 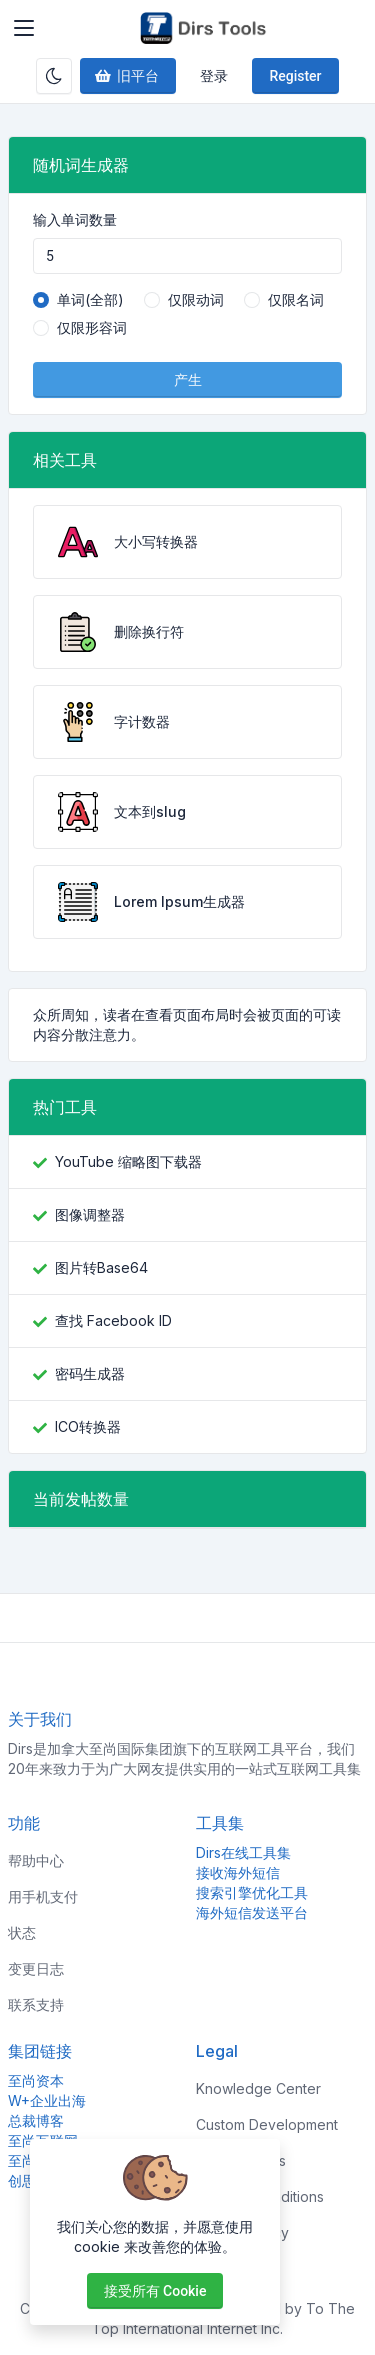 What do you see at coordinates (36, 2120) in the screenshot?
I see `总裁博客` at bounding box center [36, 2120].